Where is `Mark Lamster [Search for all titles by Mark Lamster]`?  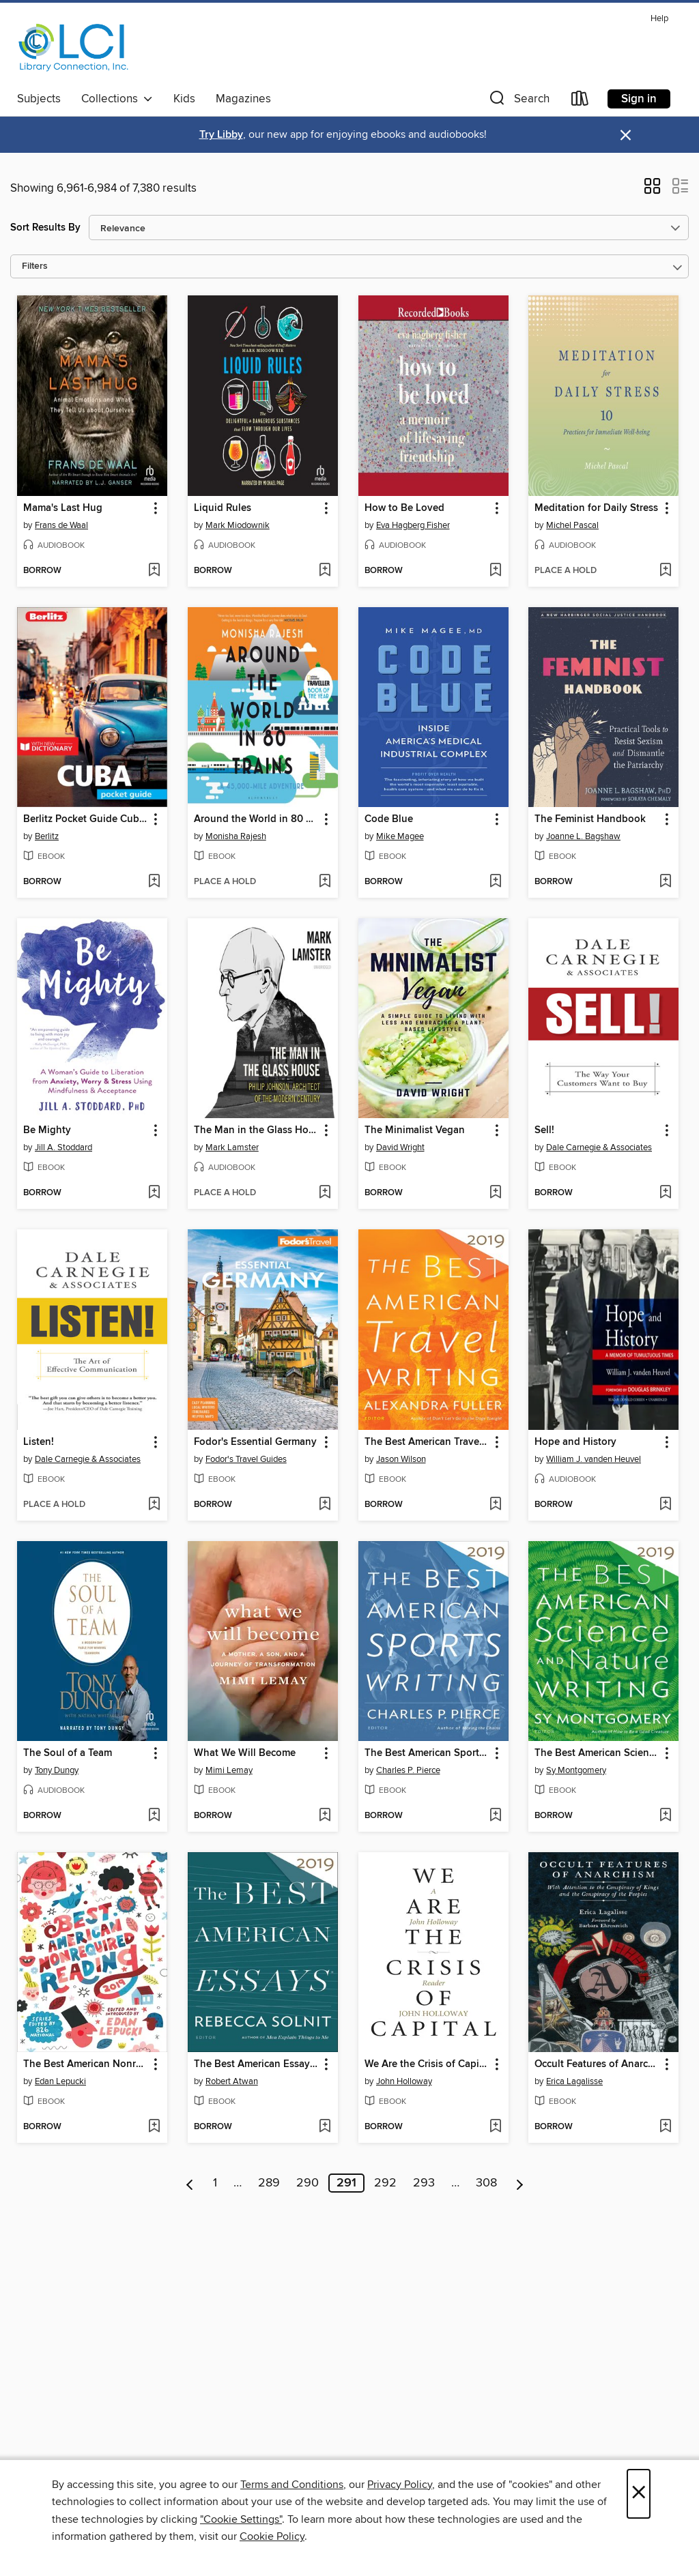
Mark Lamster [Search for all titles by Mark Lamster] is located at coordinates (232, 1147).